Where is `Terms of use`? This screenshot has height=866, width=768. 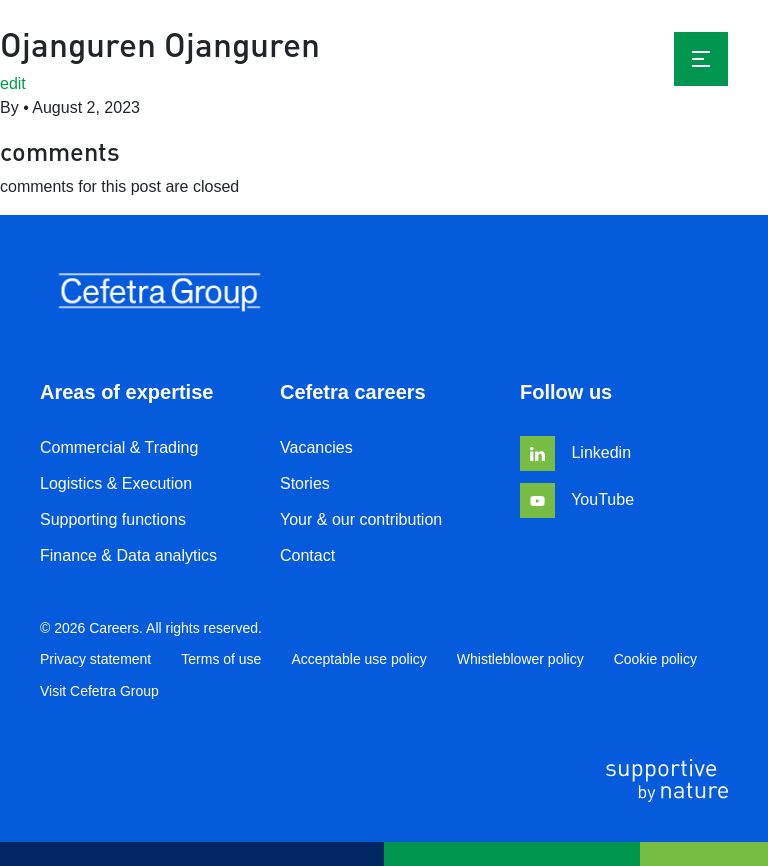 Terms of use is located at coordinates (221, 659).